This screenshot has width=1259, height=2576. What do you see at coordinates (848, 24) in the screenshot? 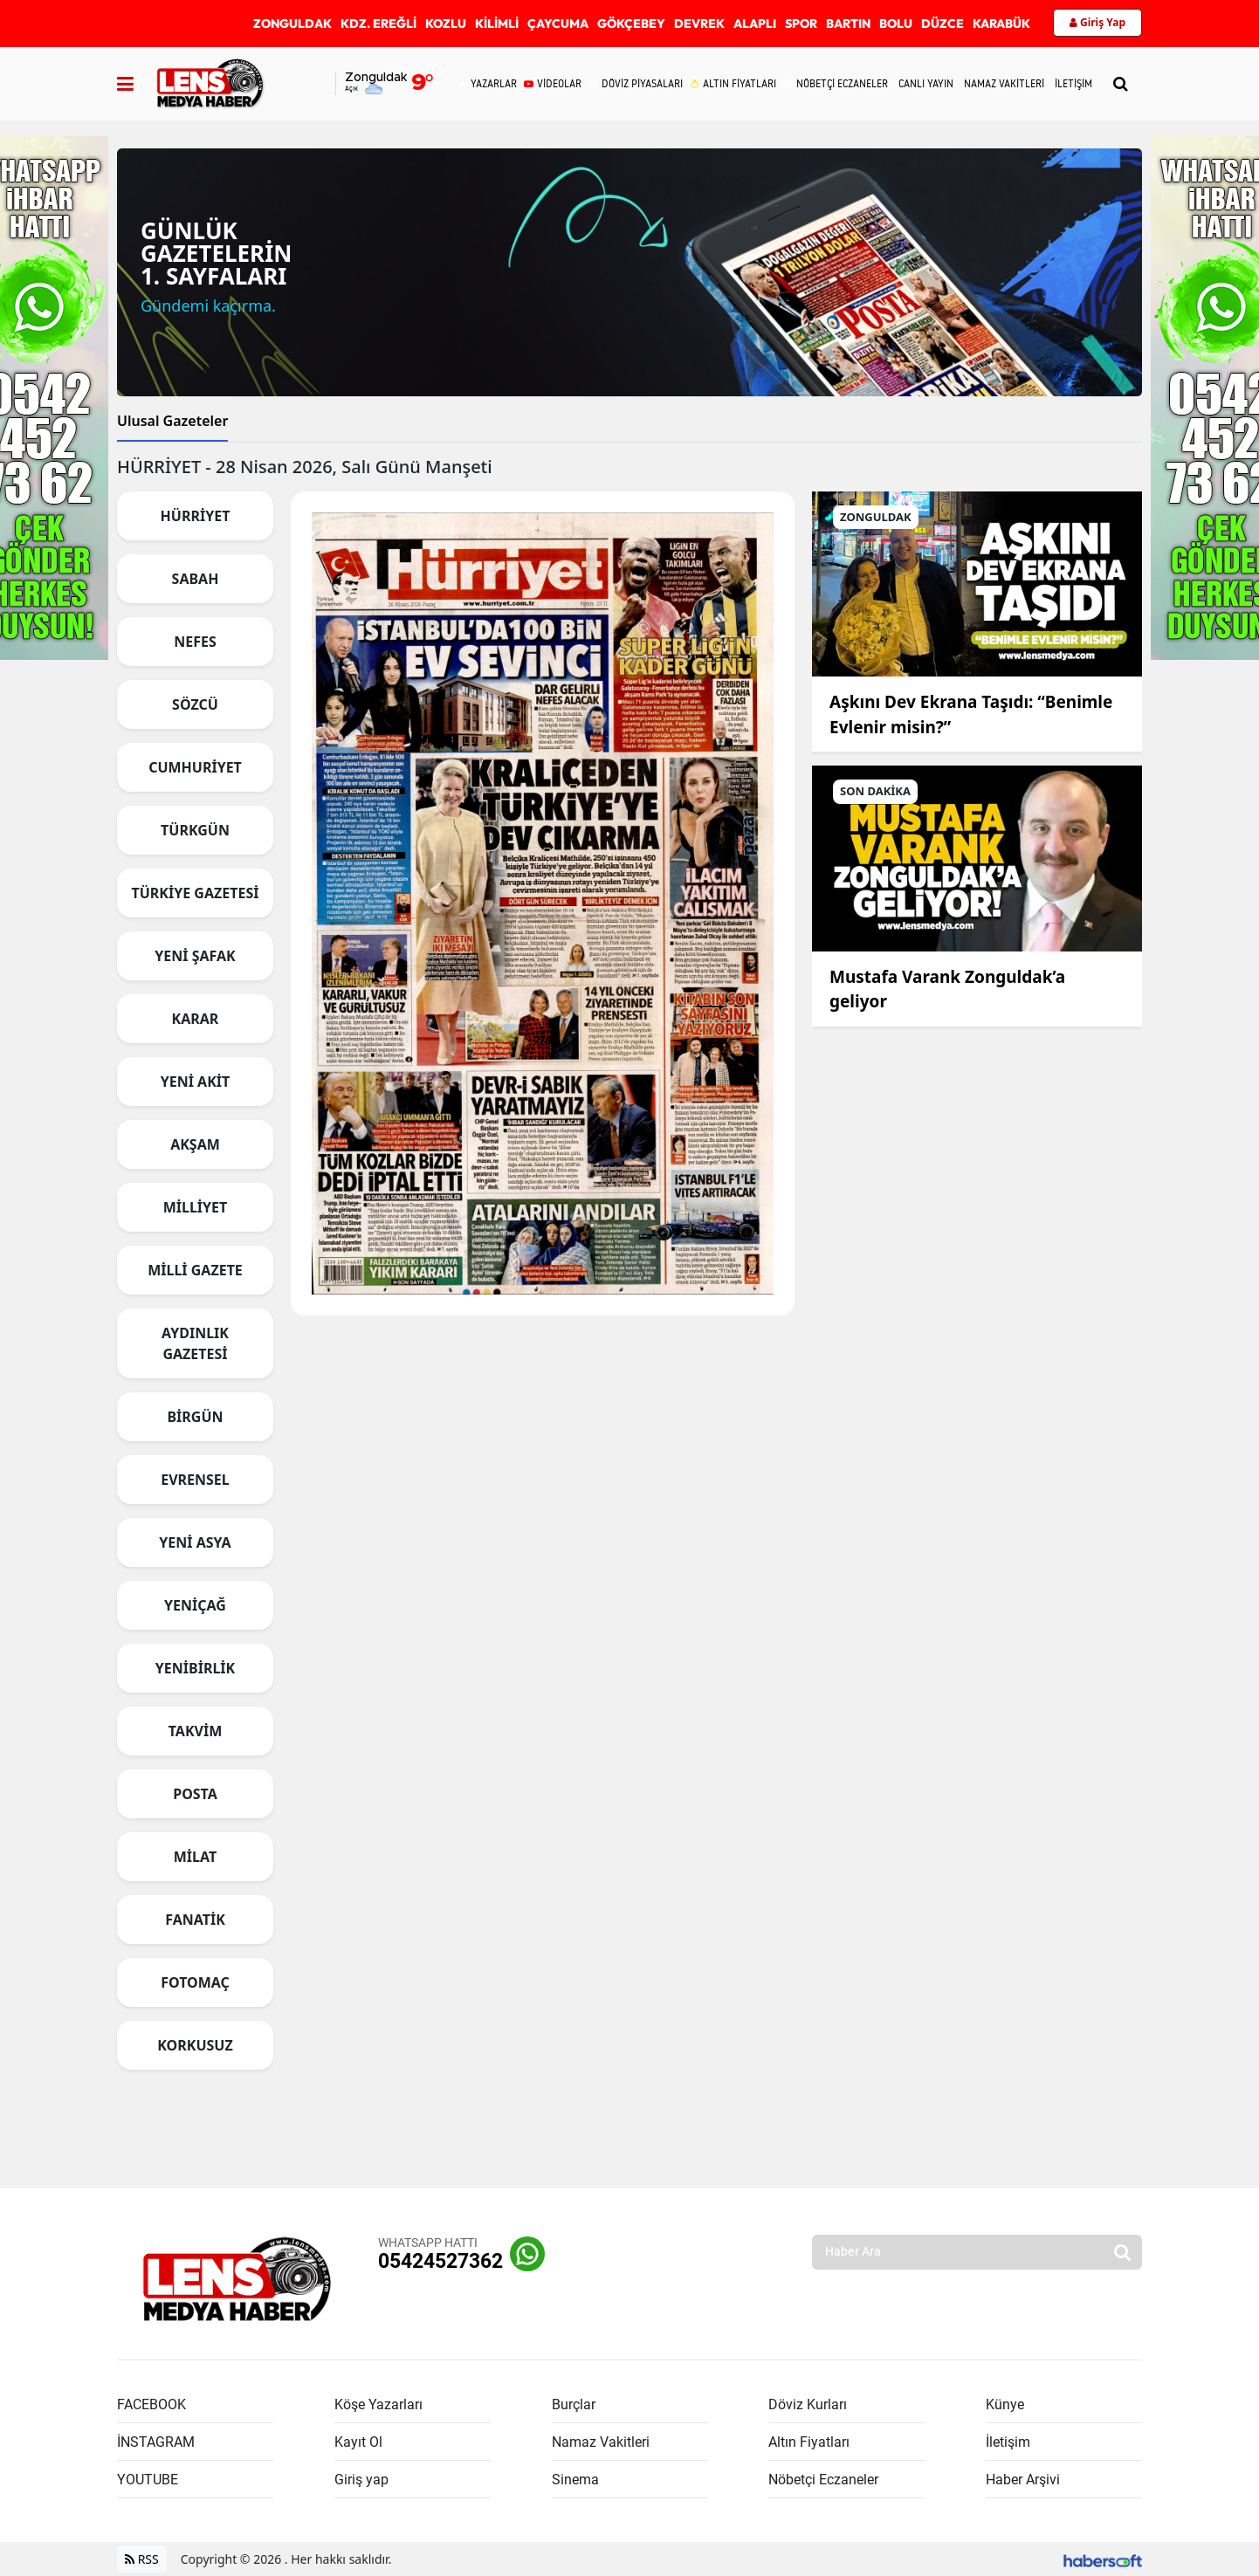
I see `BARTIN` at bounding box center [848, 24].